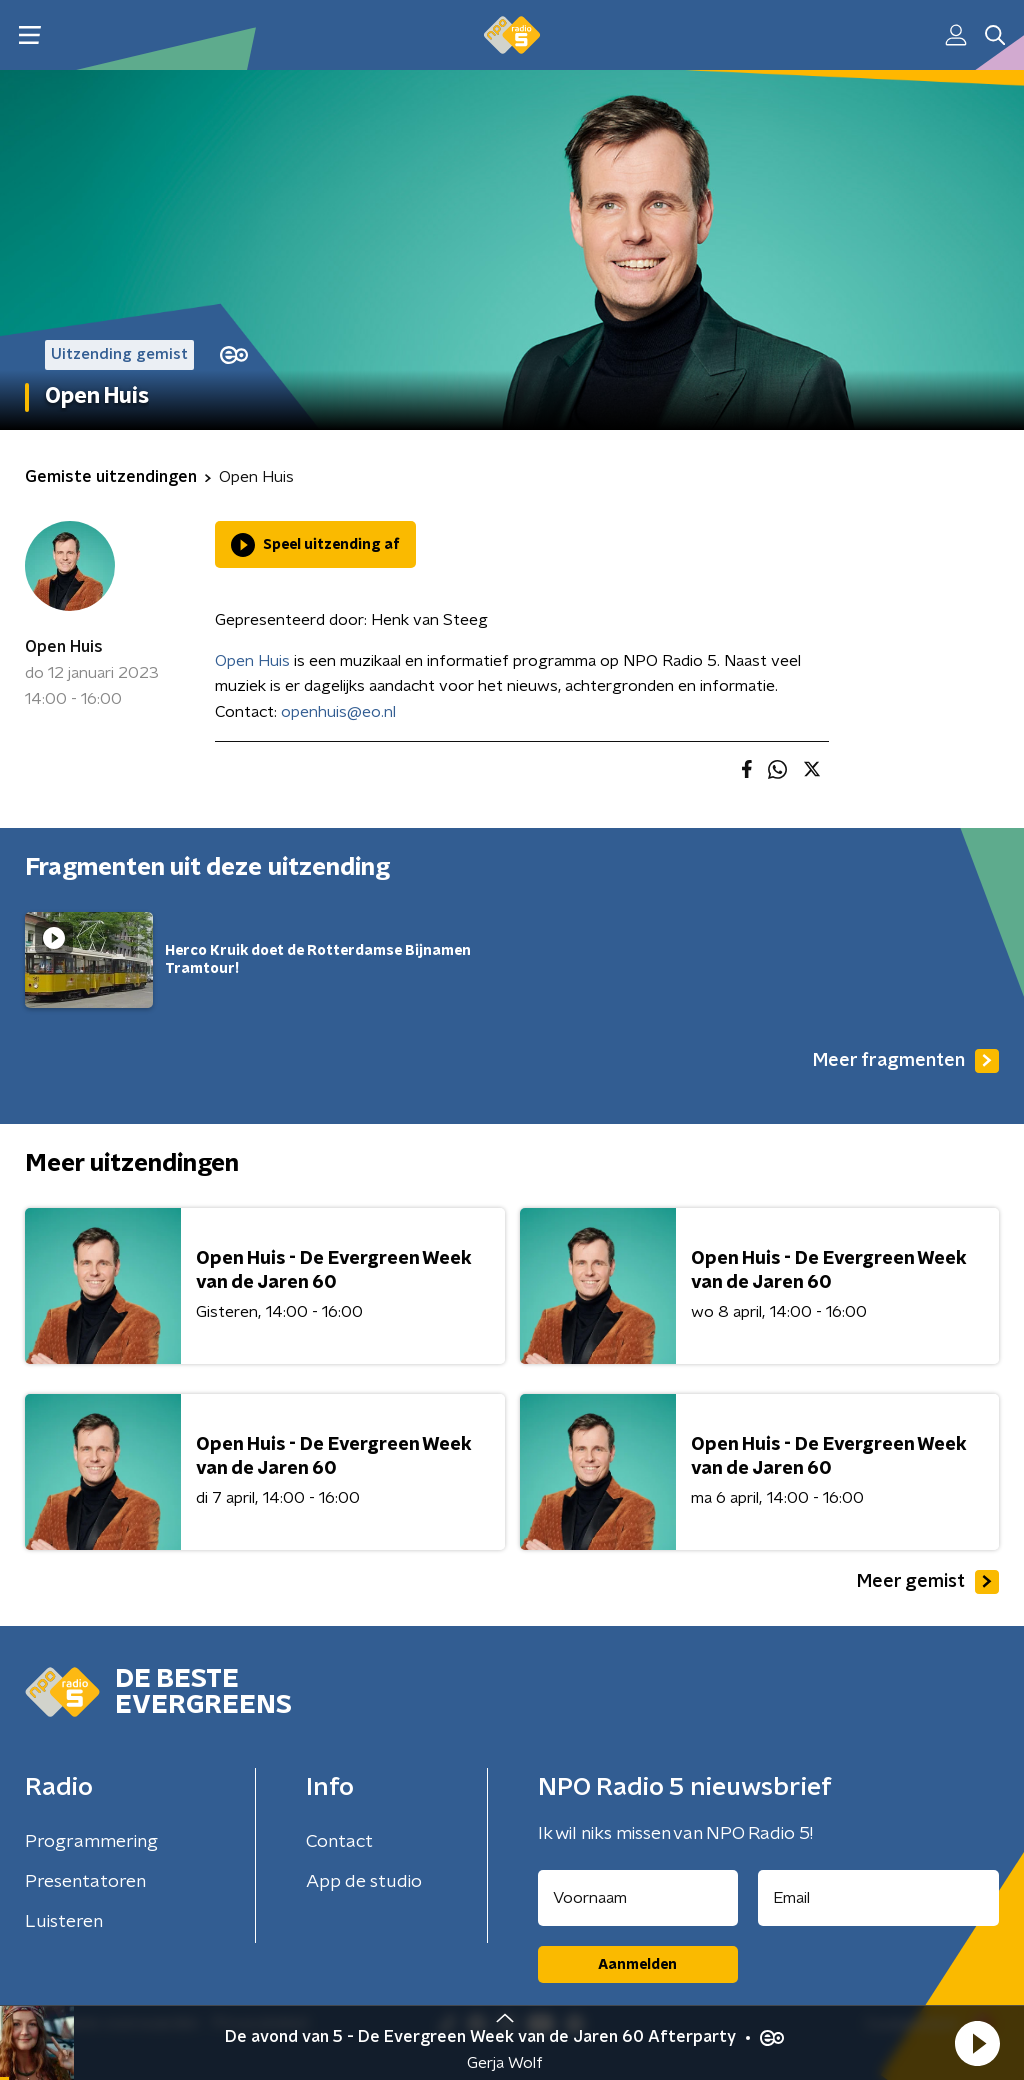  What do you see at coordinates (879, 1898) in the screenshot?
I see `[emailadres voor nieuwsbrief]` at bounding box center [879, 1898].